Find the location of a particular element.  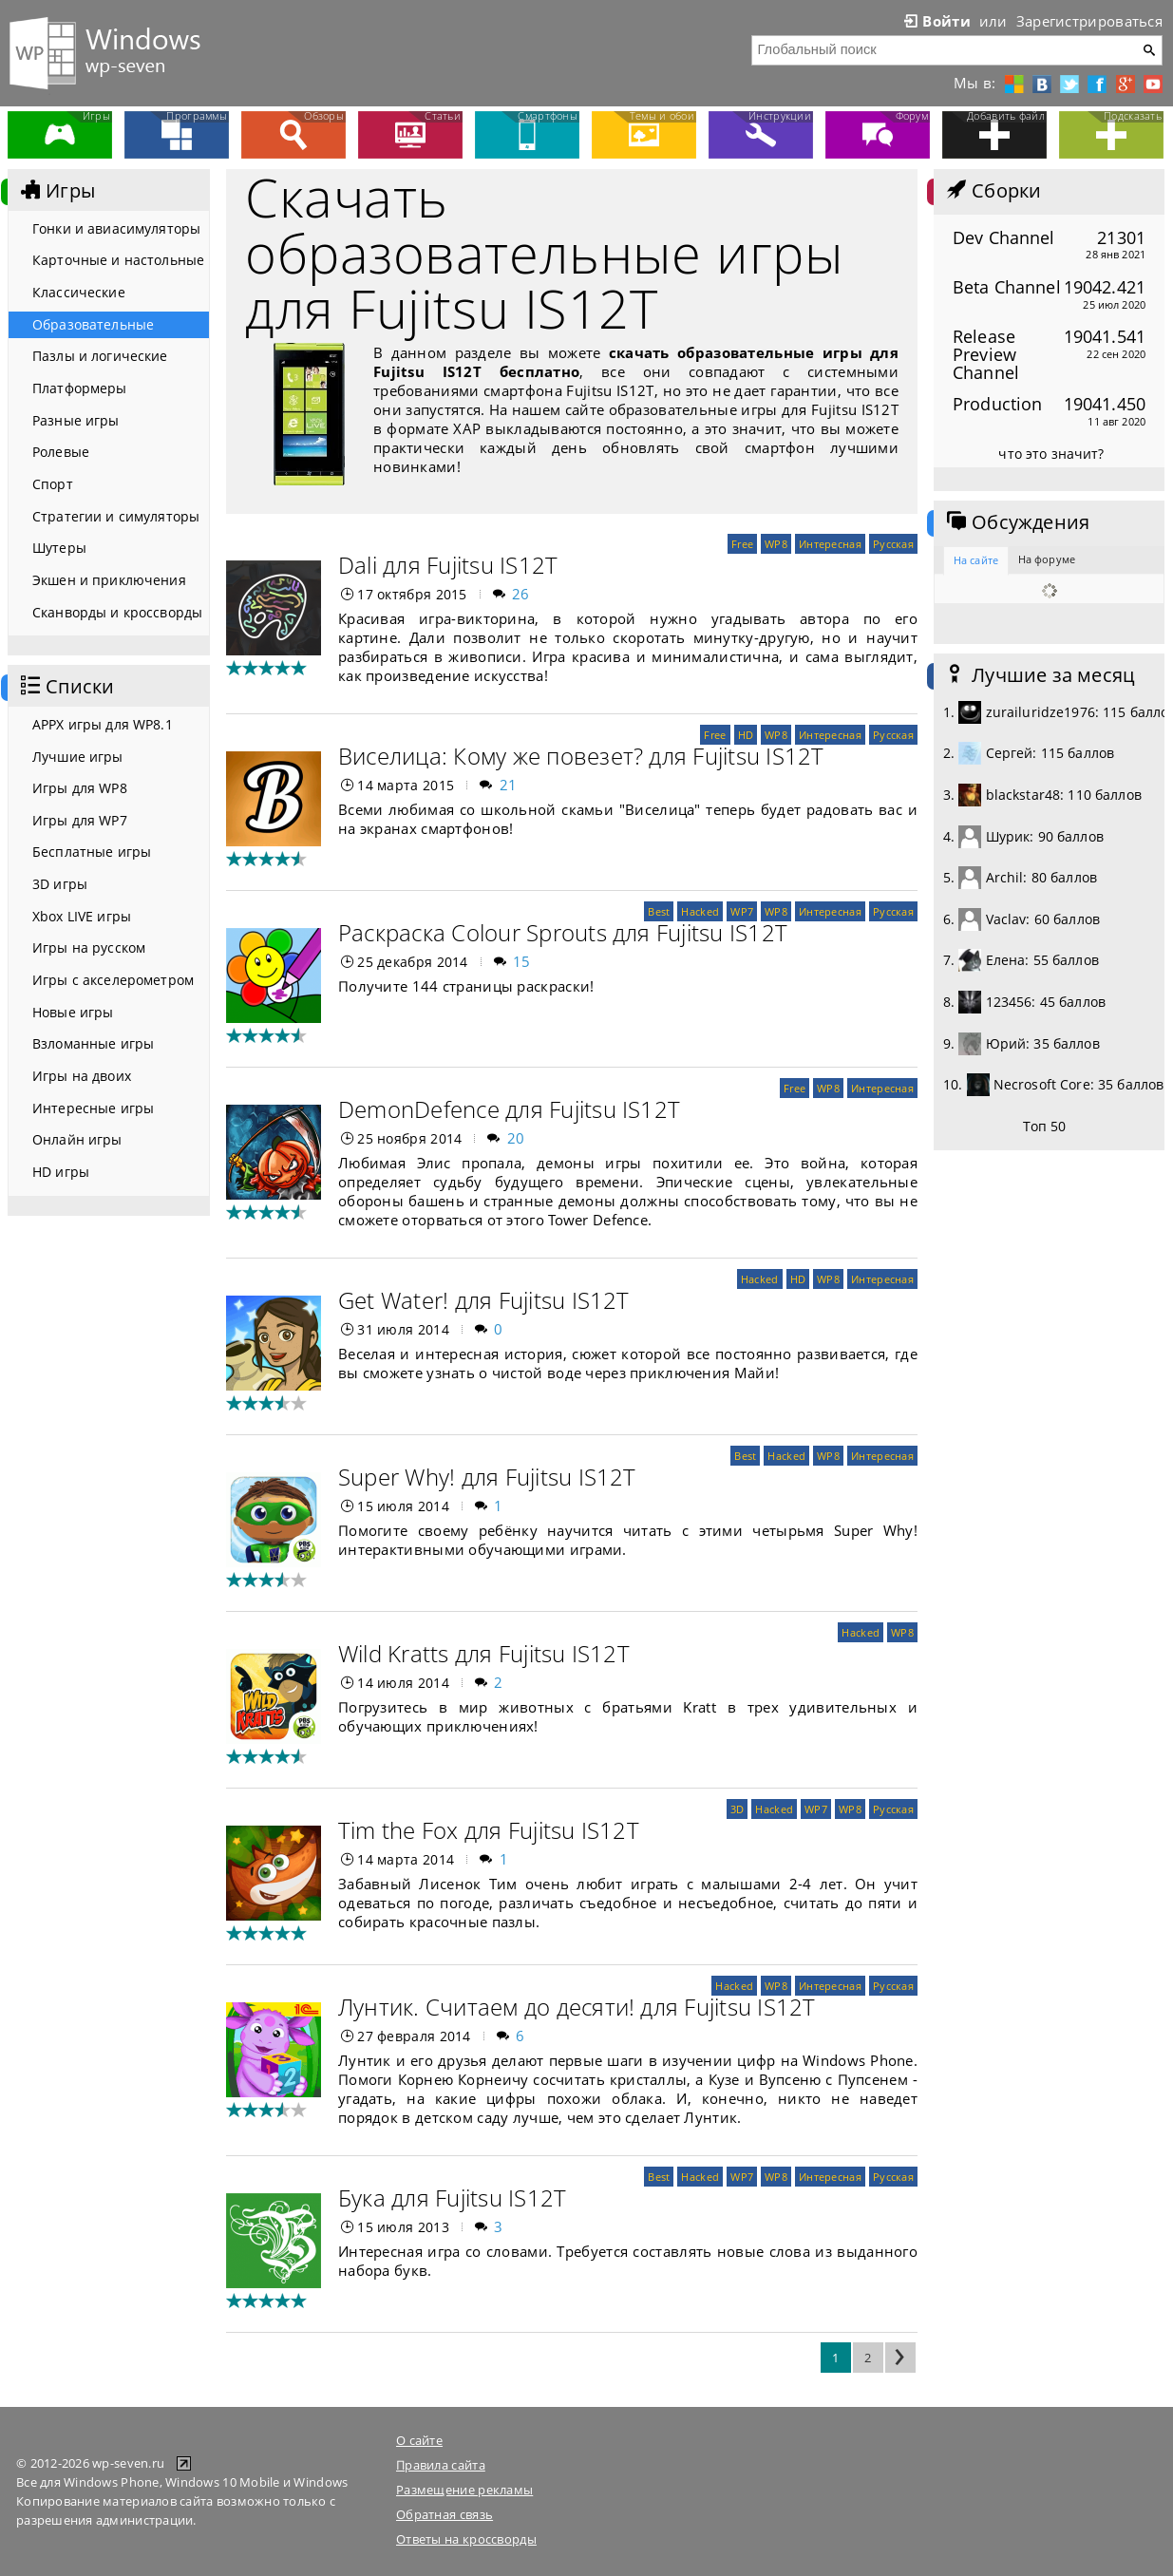

На форуме is located at coordinates (1046, 559).